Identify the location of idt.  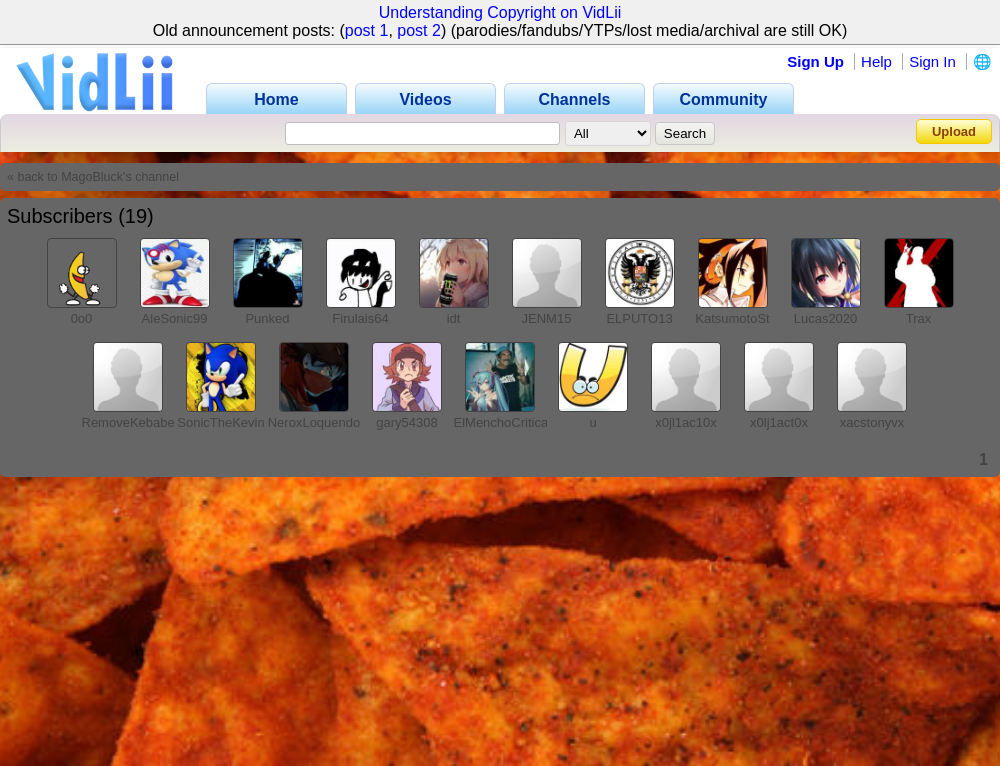
(454, 318).